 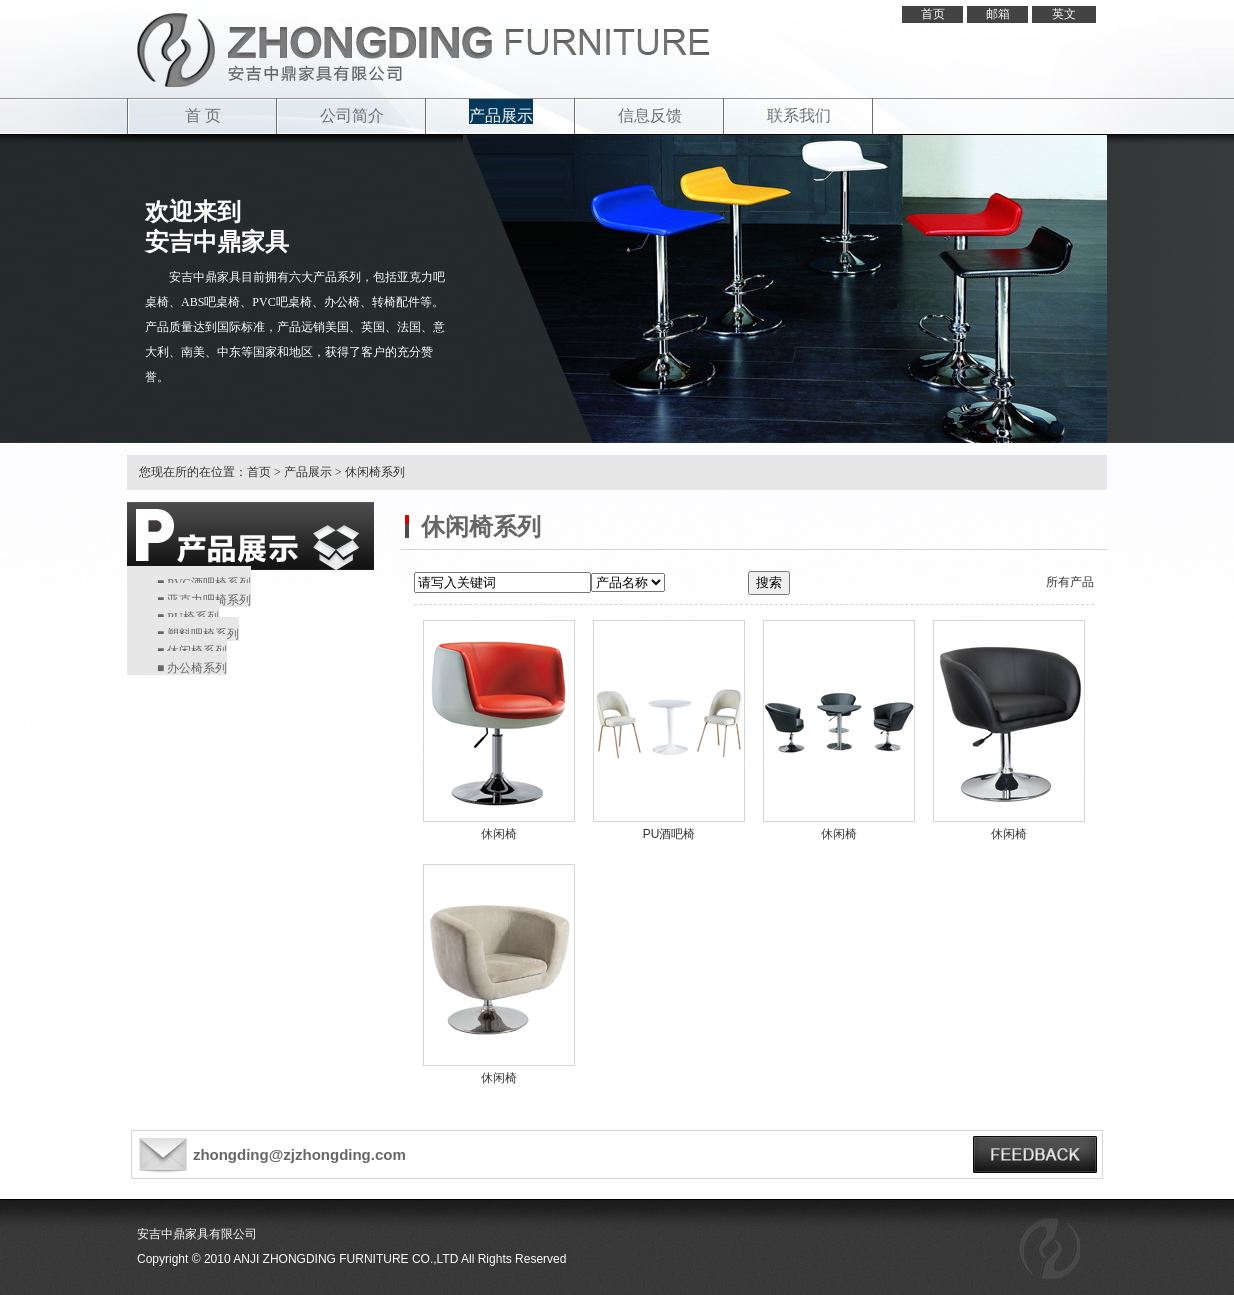 I want to click on ■ 亚克力吧椅系列, so click(x=204, y=600).